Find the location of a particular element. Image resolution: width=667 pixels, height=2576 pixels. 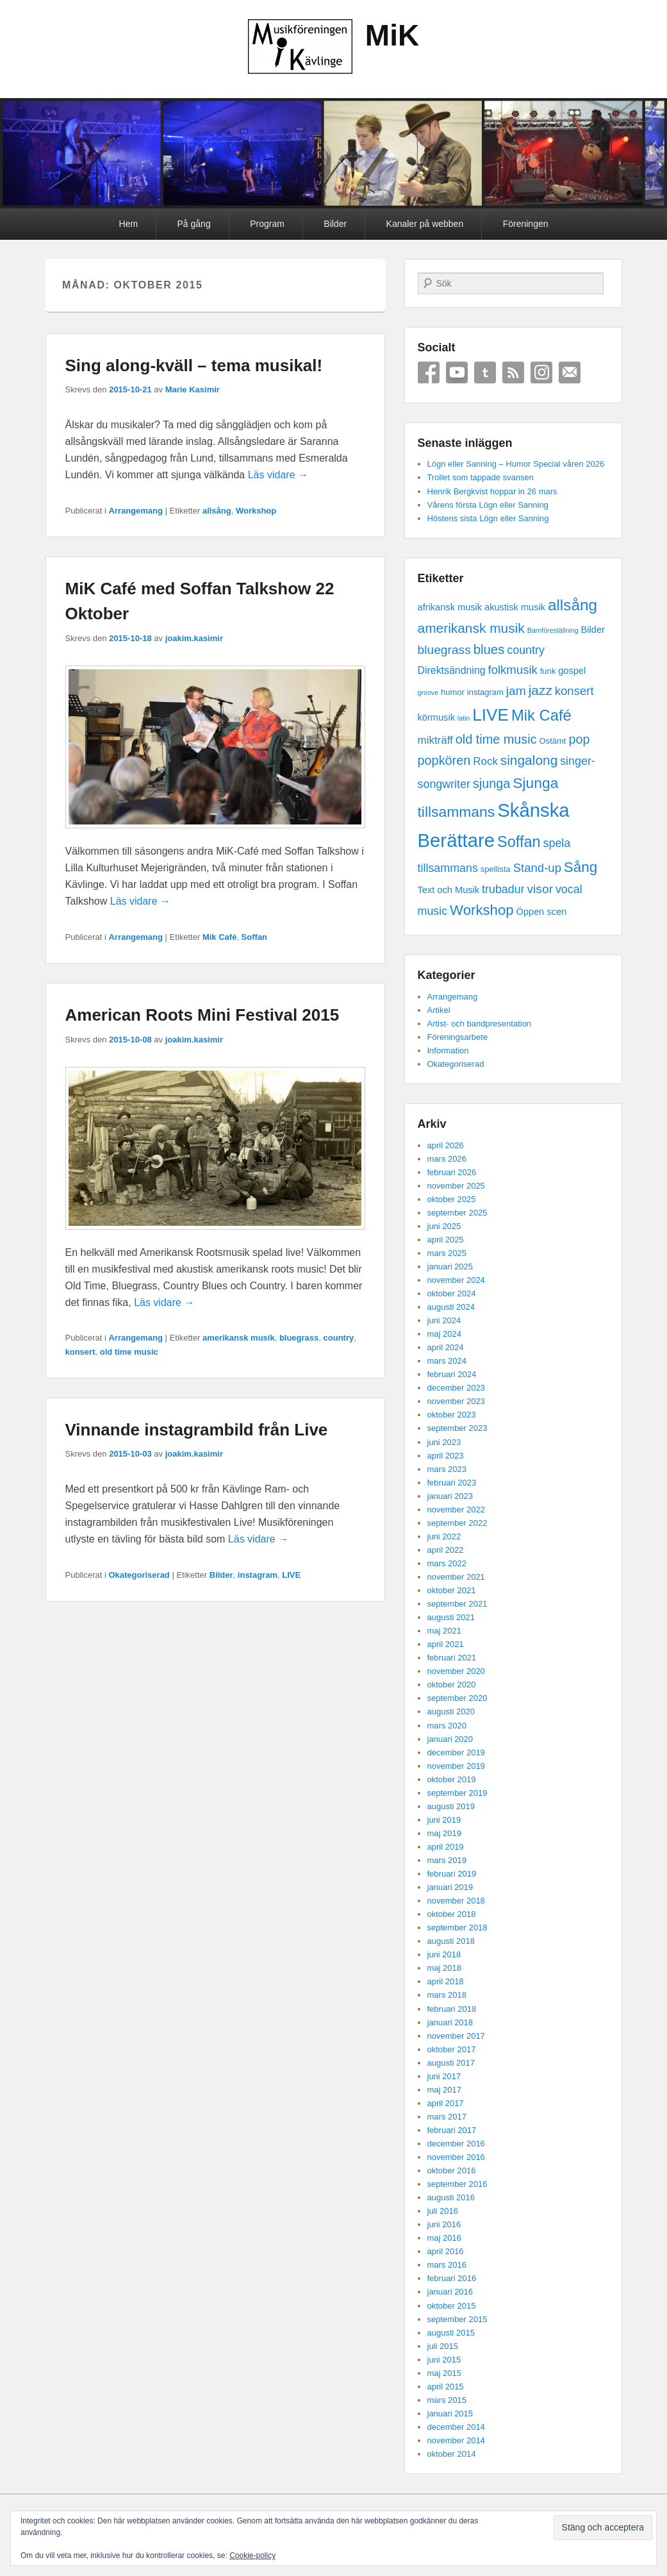

Artist- och bandpresentation is located at coordinates (479, 1023).